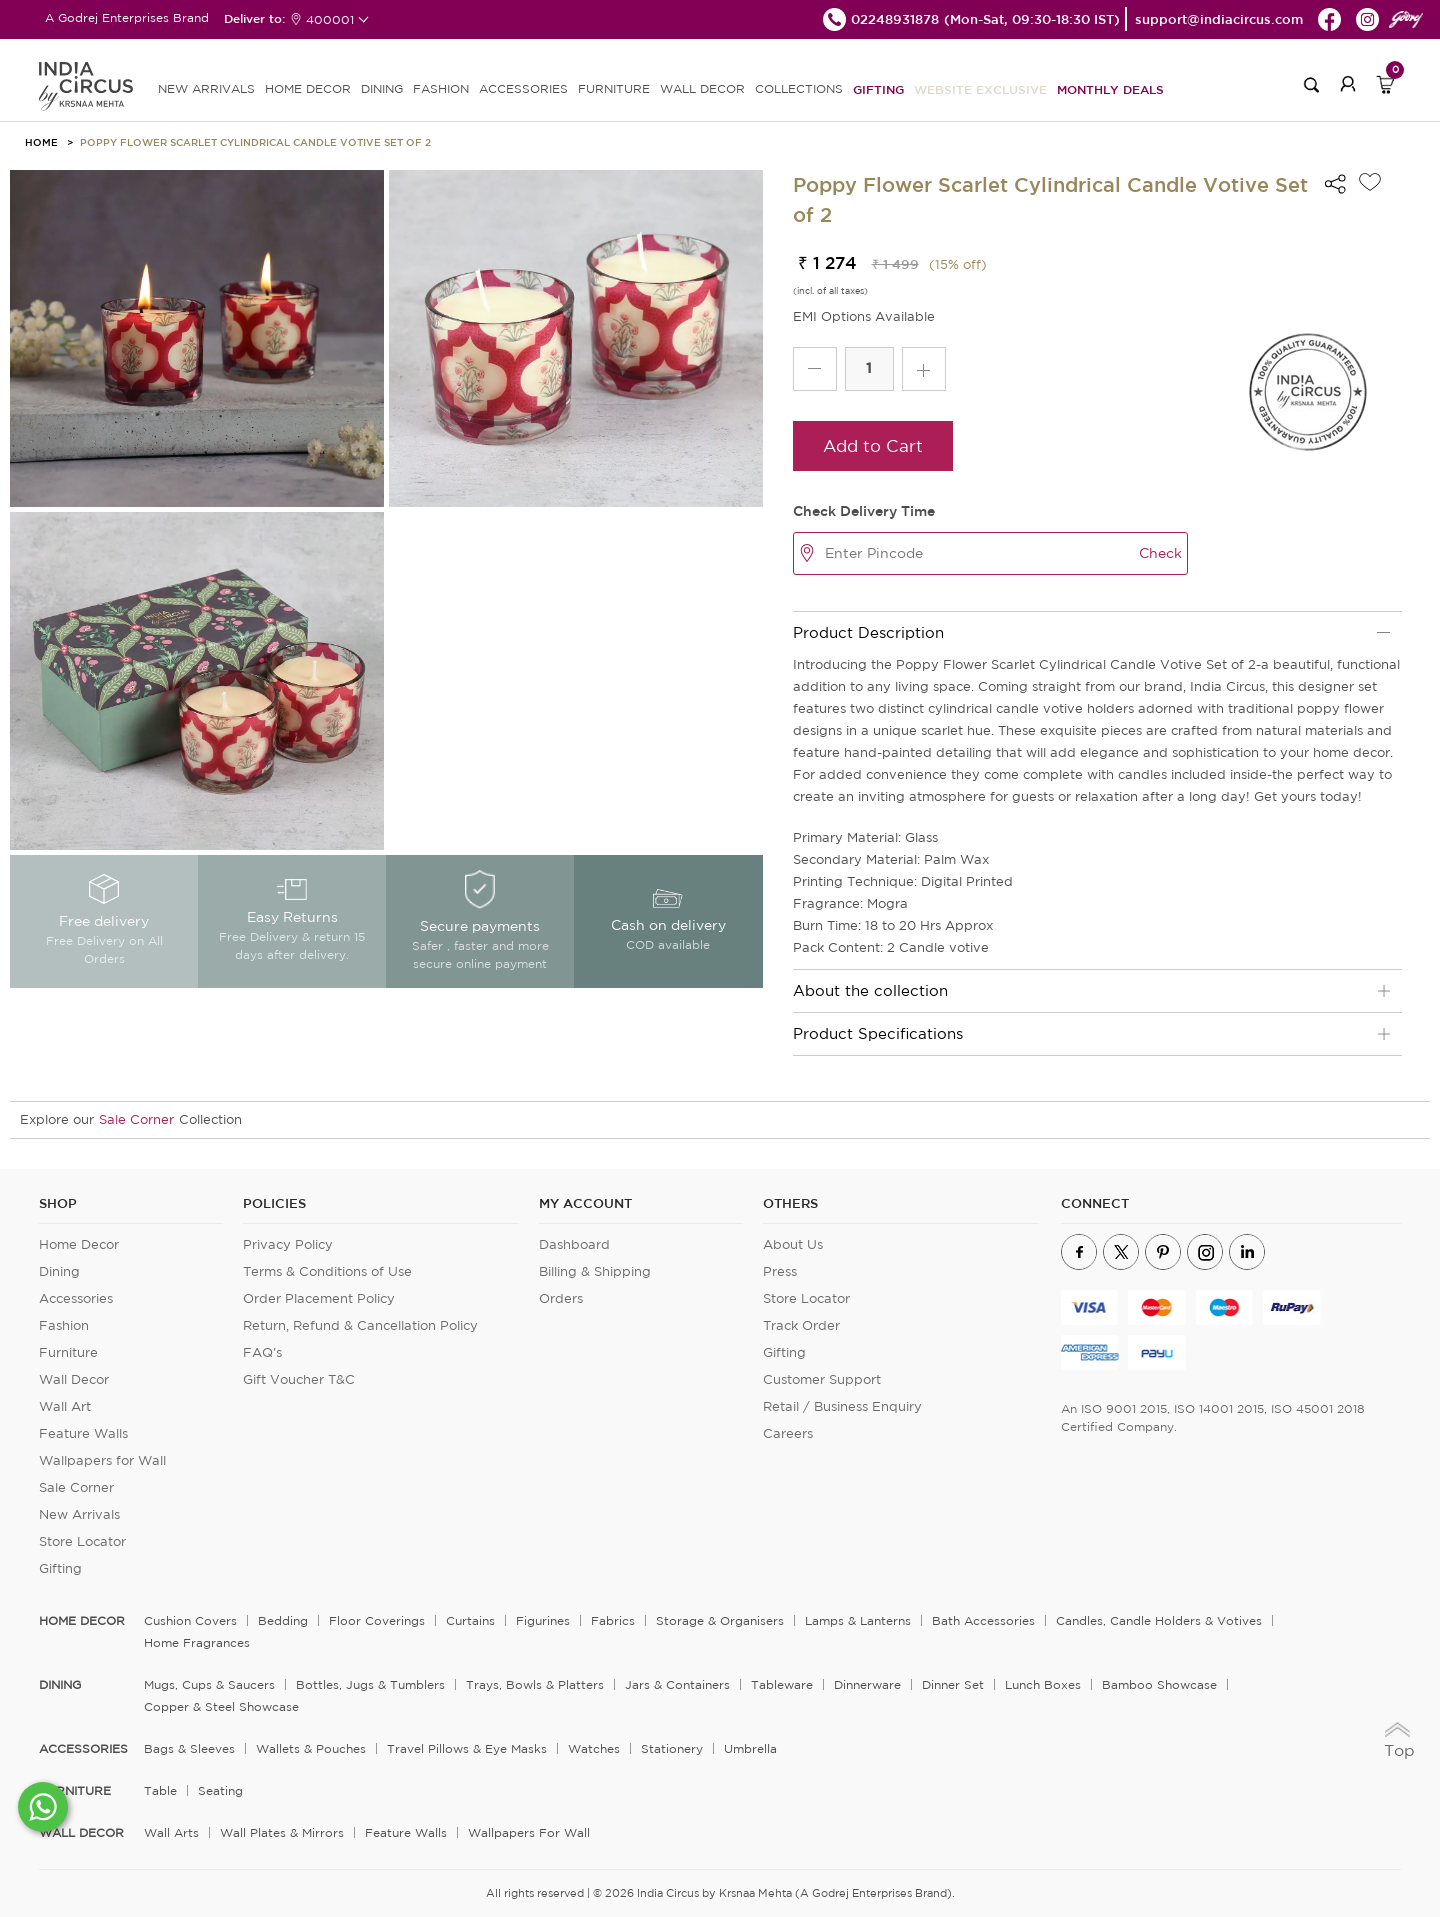 The height and width of the screenshot is (1917, 1440). What do you see at coordinates (68, 1352) in the screenshot?
I see `Furniture` at bounding box center [68, 1352].